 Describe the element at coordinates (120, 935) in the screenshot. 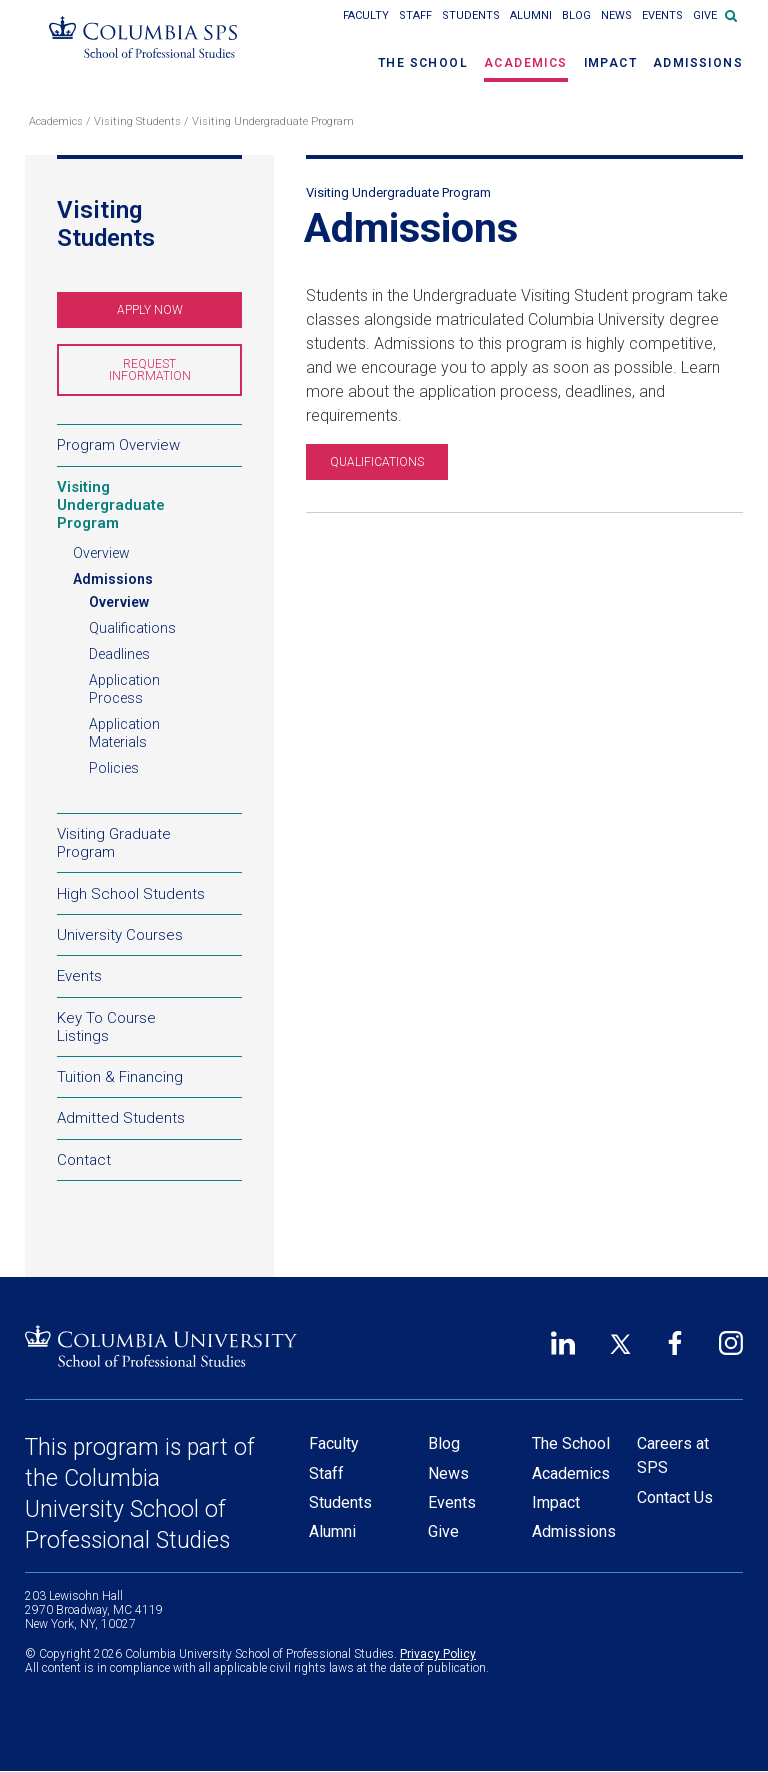

I see `University Courses` at that location.